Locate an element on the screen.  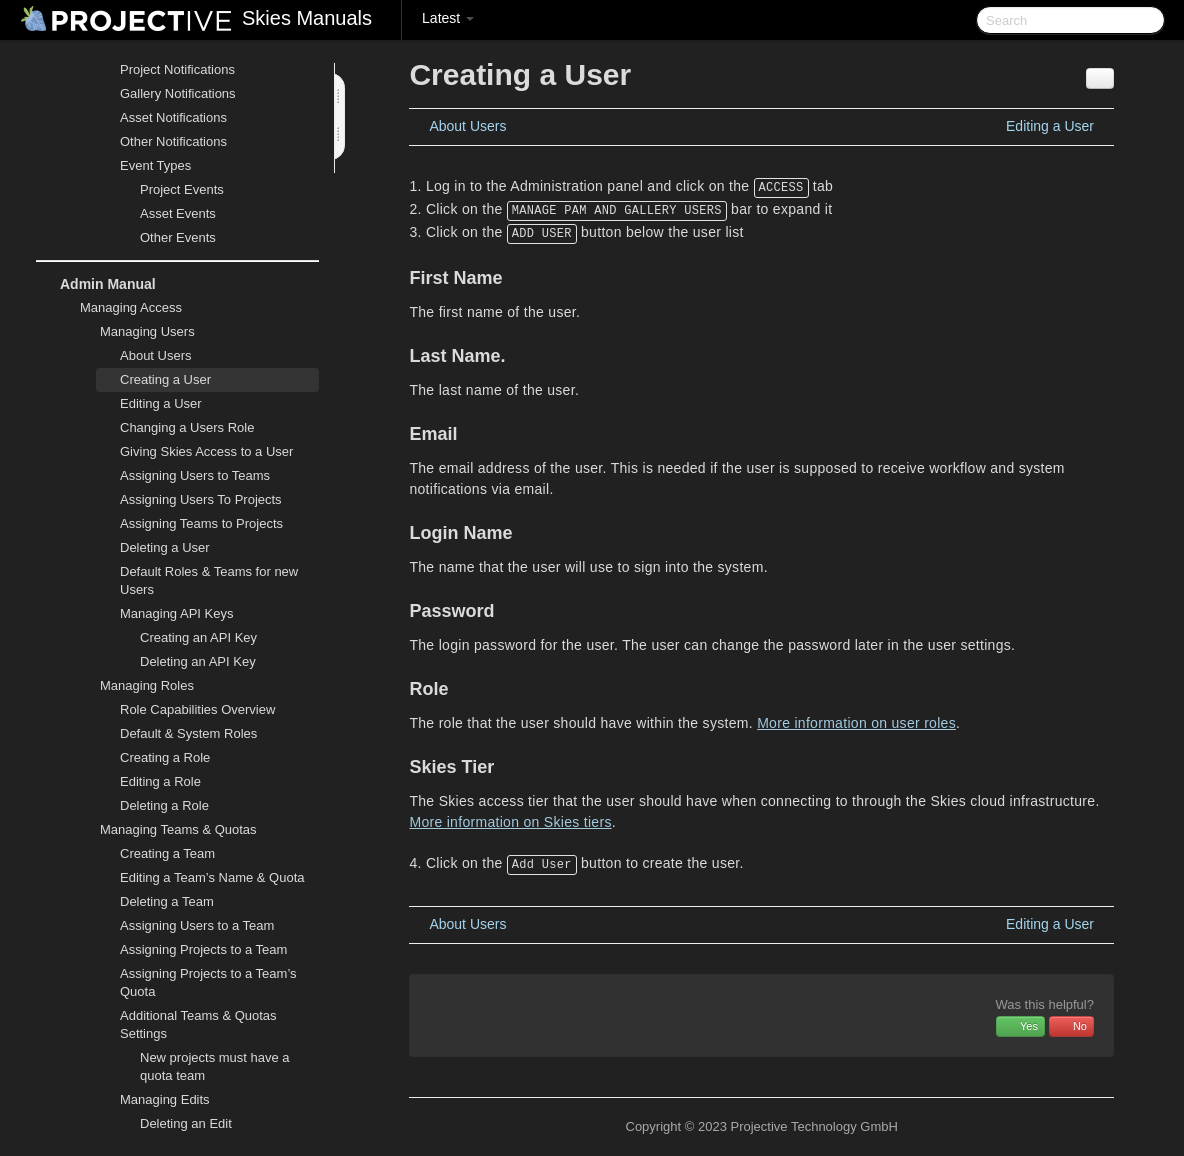
Editing a User is located at coordinates (161, 403).